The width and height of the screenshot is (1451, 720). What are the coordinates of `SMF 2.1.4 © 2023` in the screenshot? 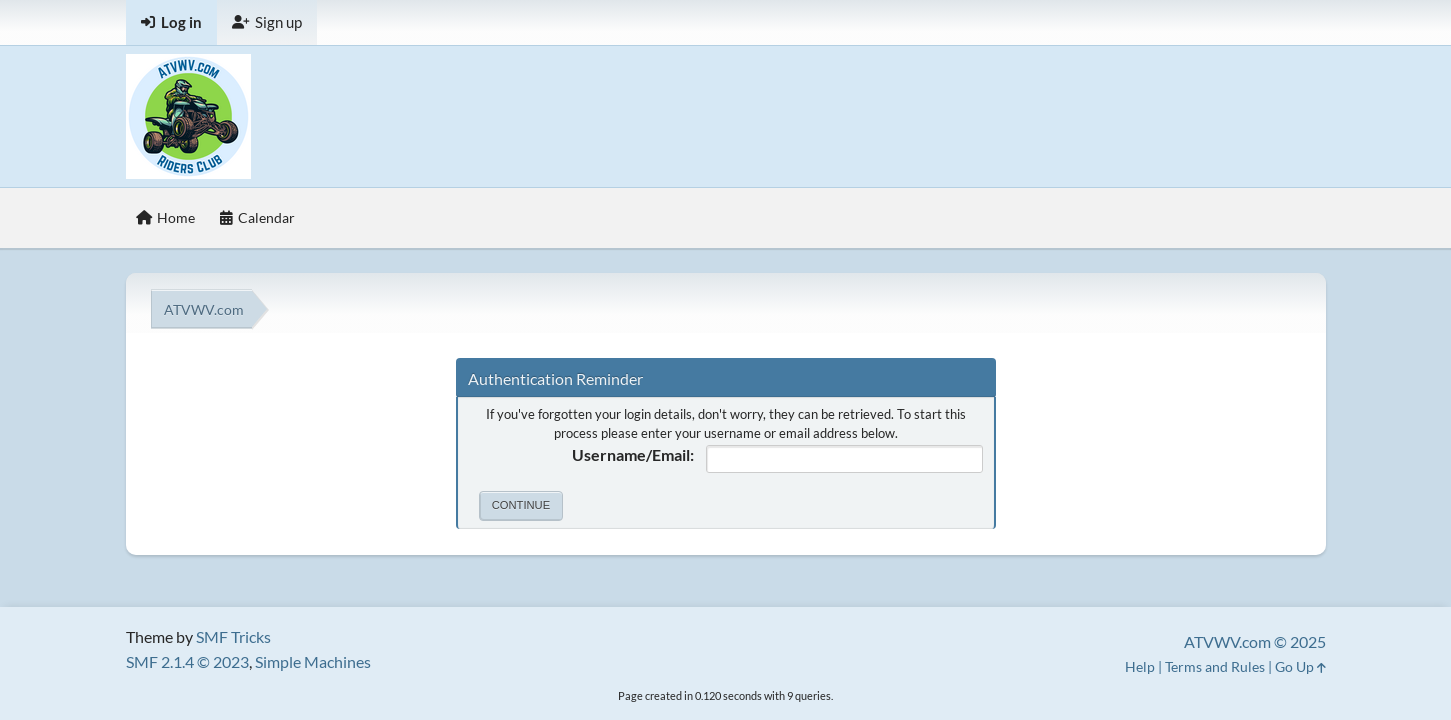 It's located at (187, 661).